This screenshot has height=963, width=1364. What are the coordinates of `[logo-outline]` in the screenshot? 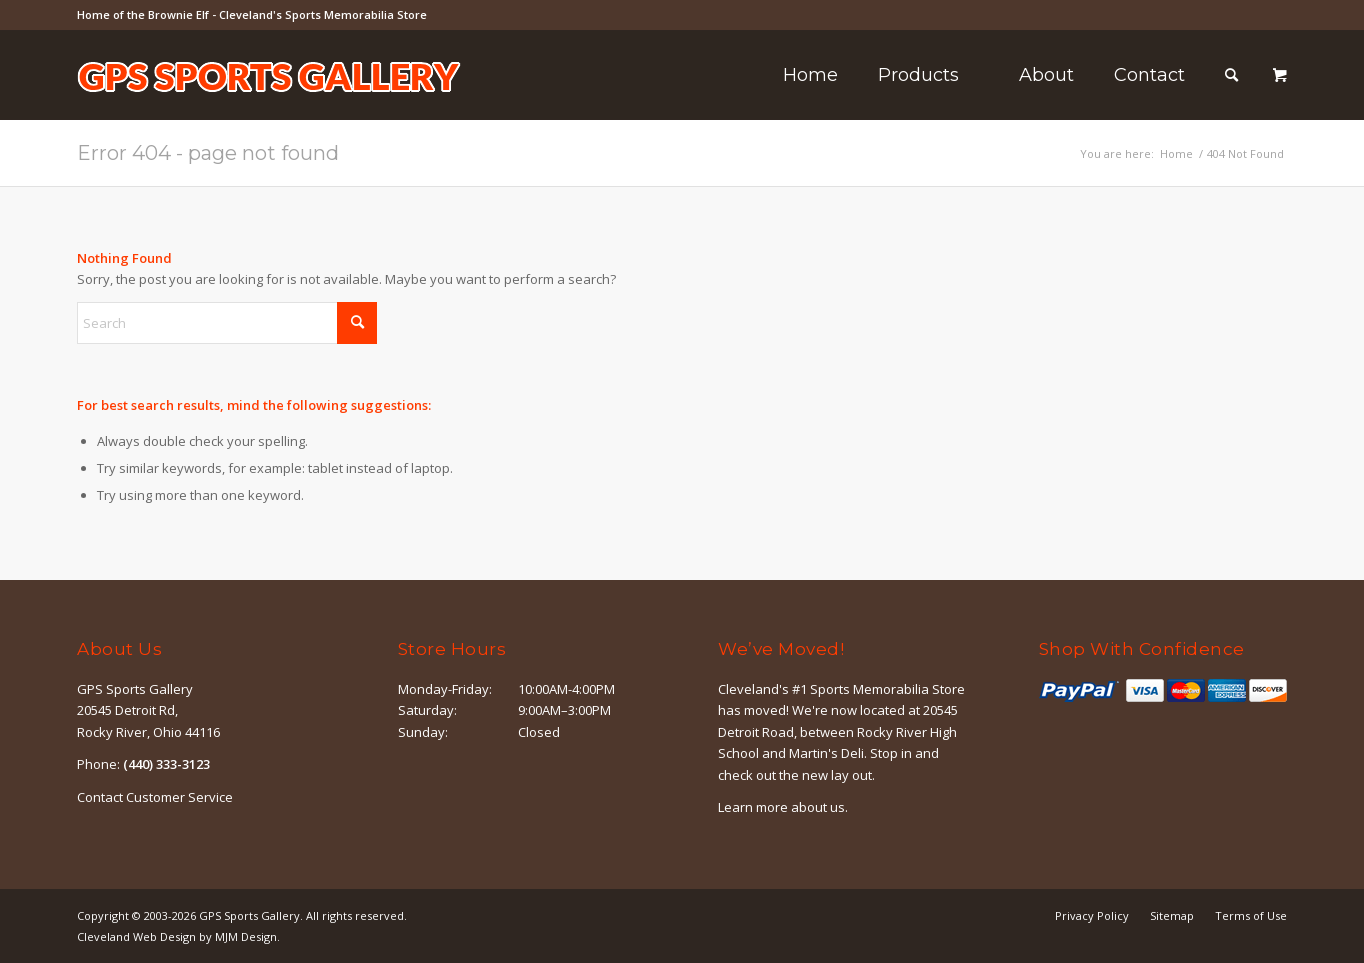 It's located at (269, 105).